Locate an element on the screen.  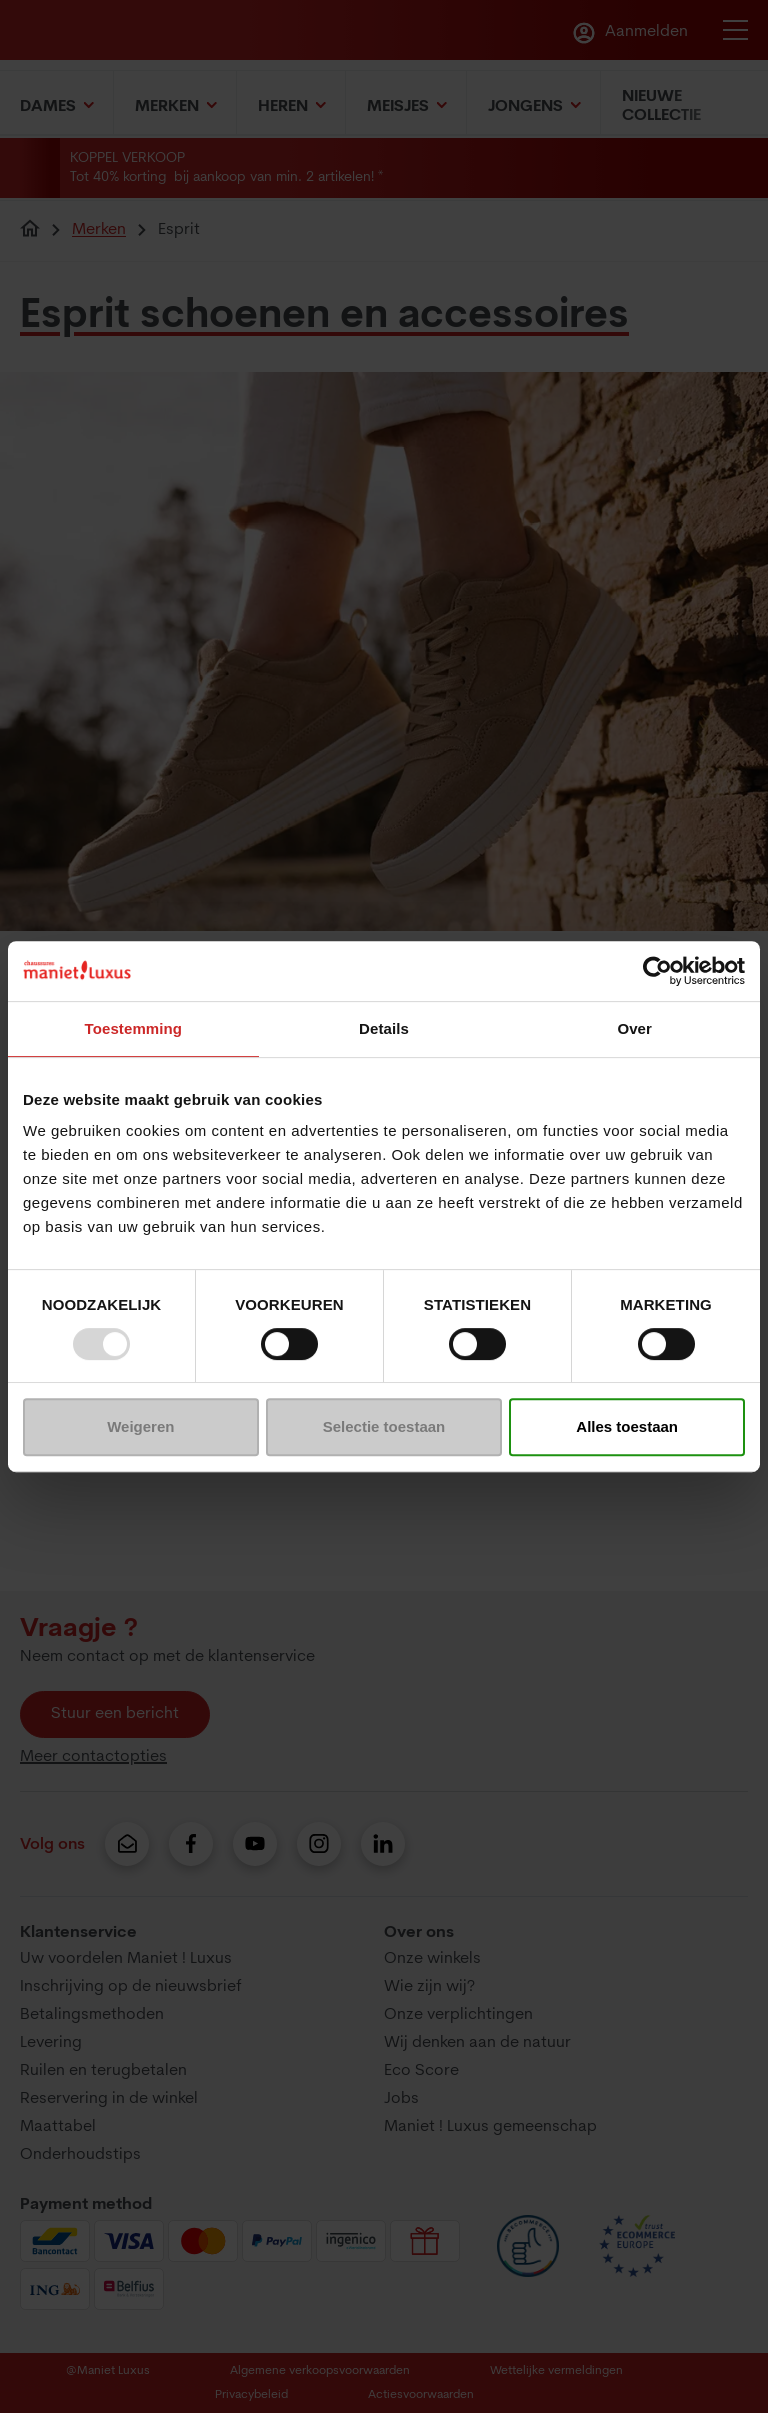
Toestemming [tab] is located at coordinates (134, 1028).